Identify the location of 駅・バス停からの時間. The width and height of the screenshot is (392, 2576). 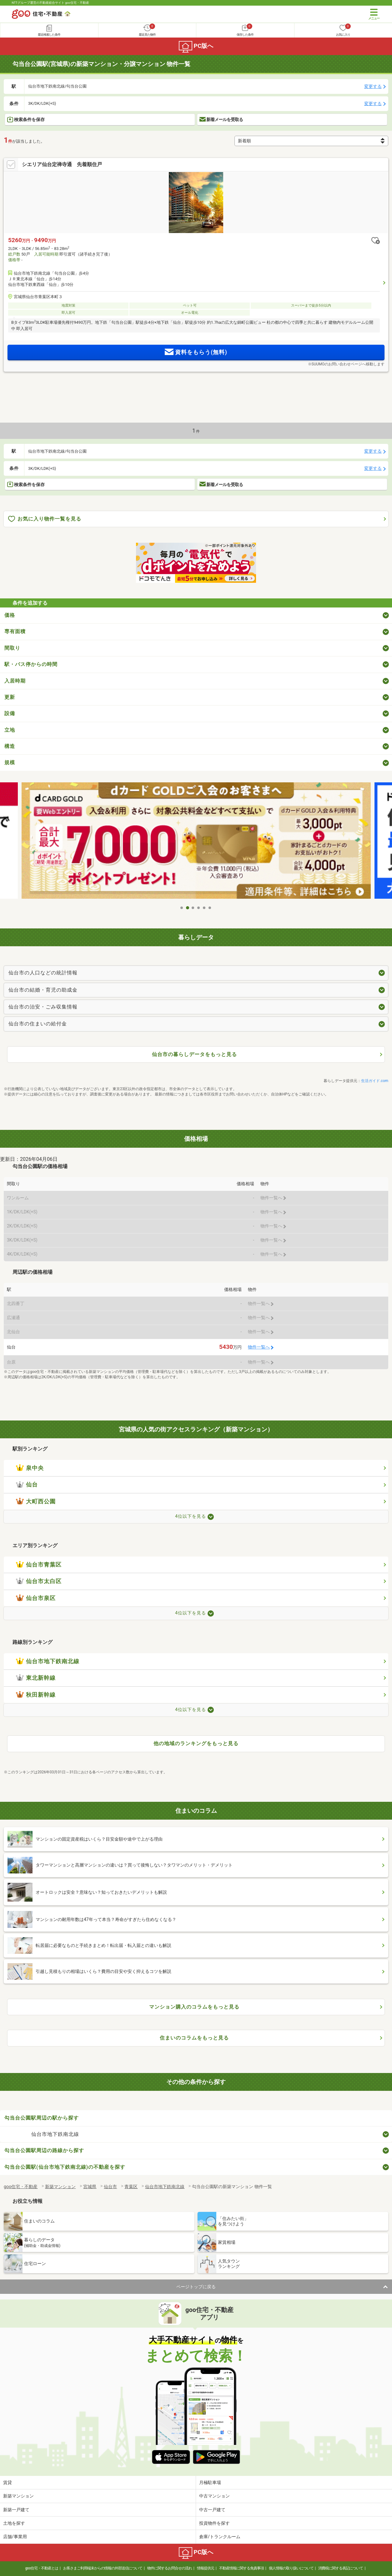
(31, 664).